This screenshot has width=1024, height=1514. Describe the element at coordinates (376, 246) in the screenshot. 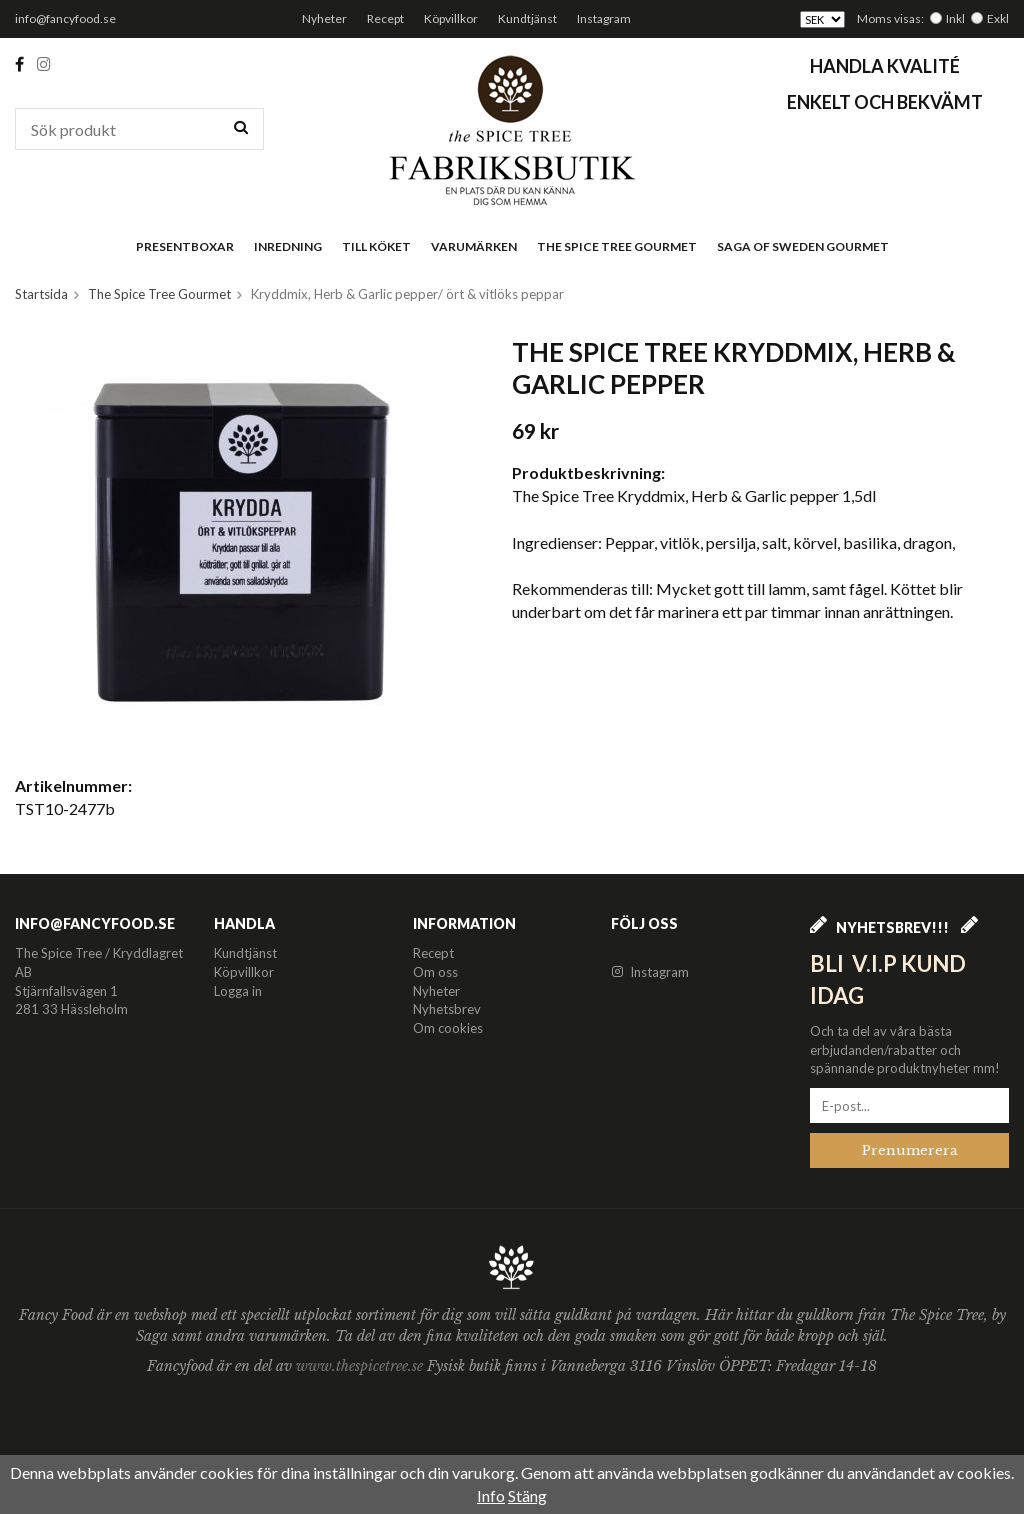

I see `Till köket` at that location.